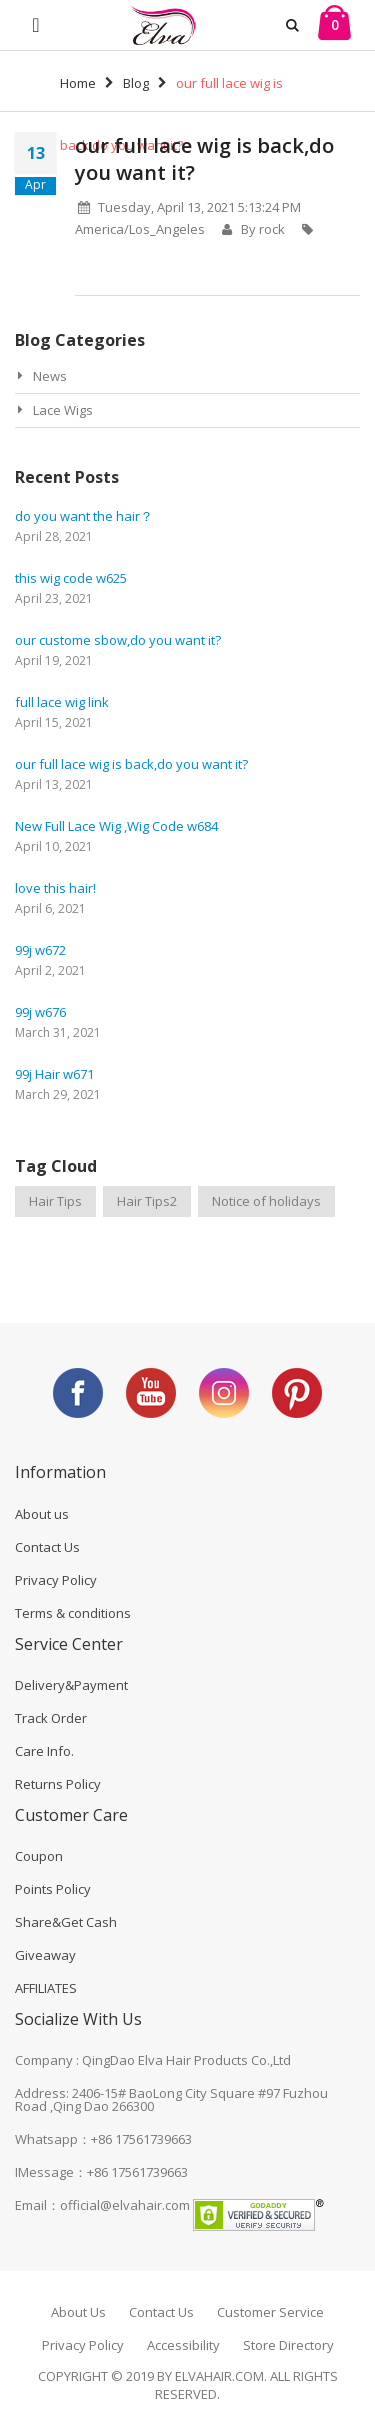 This screenshot has height=2412, width=375. I want to click on Points Policy, so click(53, 1889).